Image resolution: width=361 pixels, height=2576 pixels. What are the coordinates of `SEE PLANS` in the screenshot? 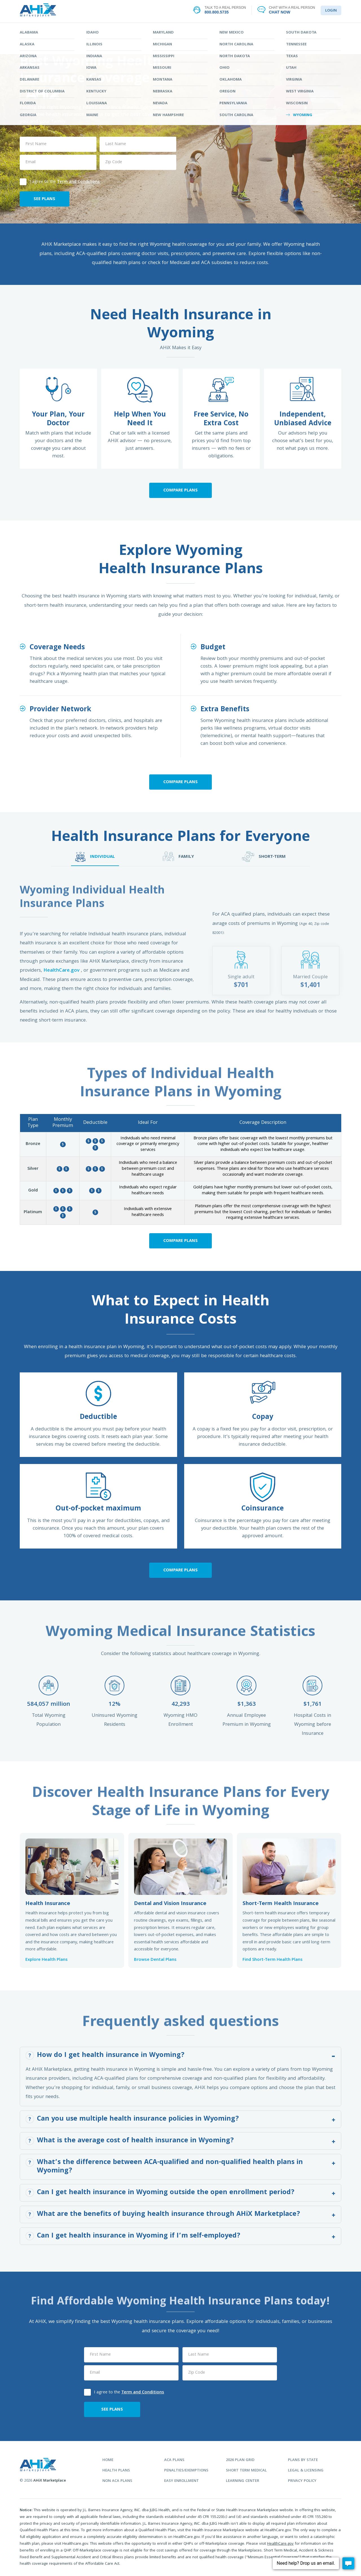 It's located at (44, 199).